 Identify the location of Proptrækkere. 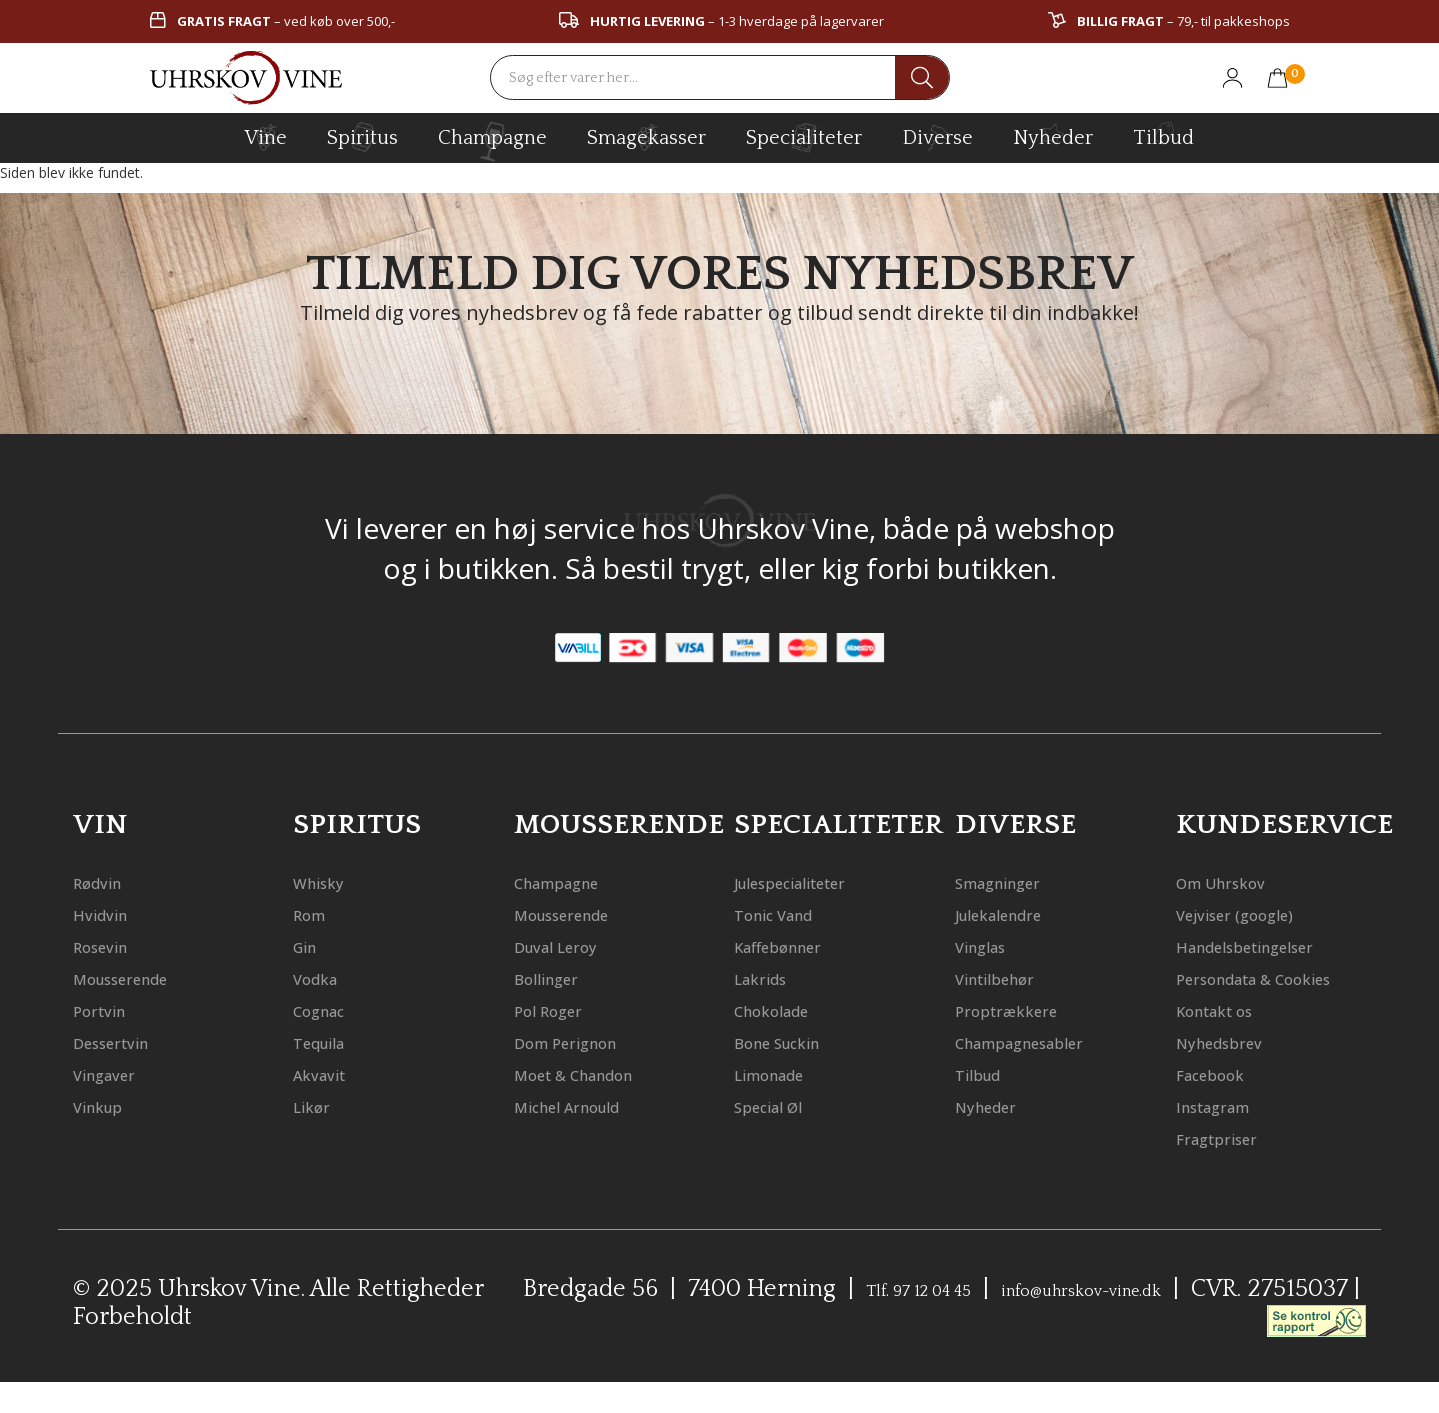
(1022, 1009).